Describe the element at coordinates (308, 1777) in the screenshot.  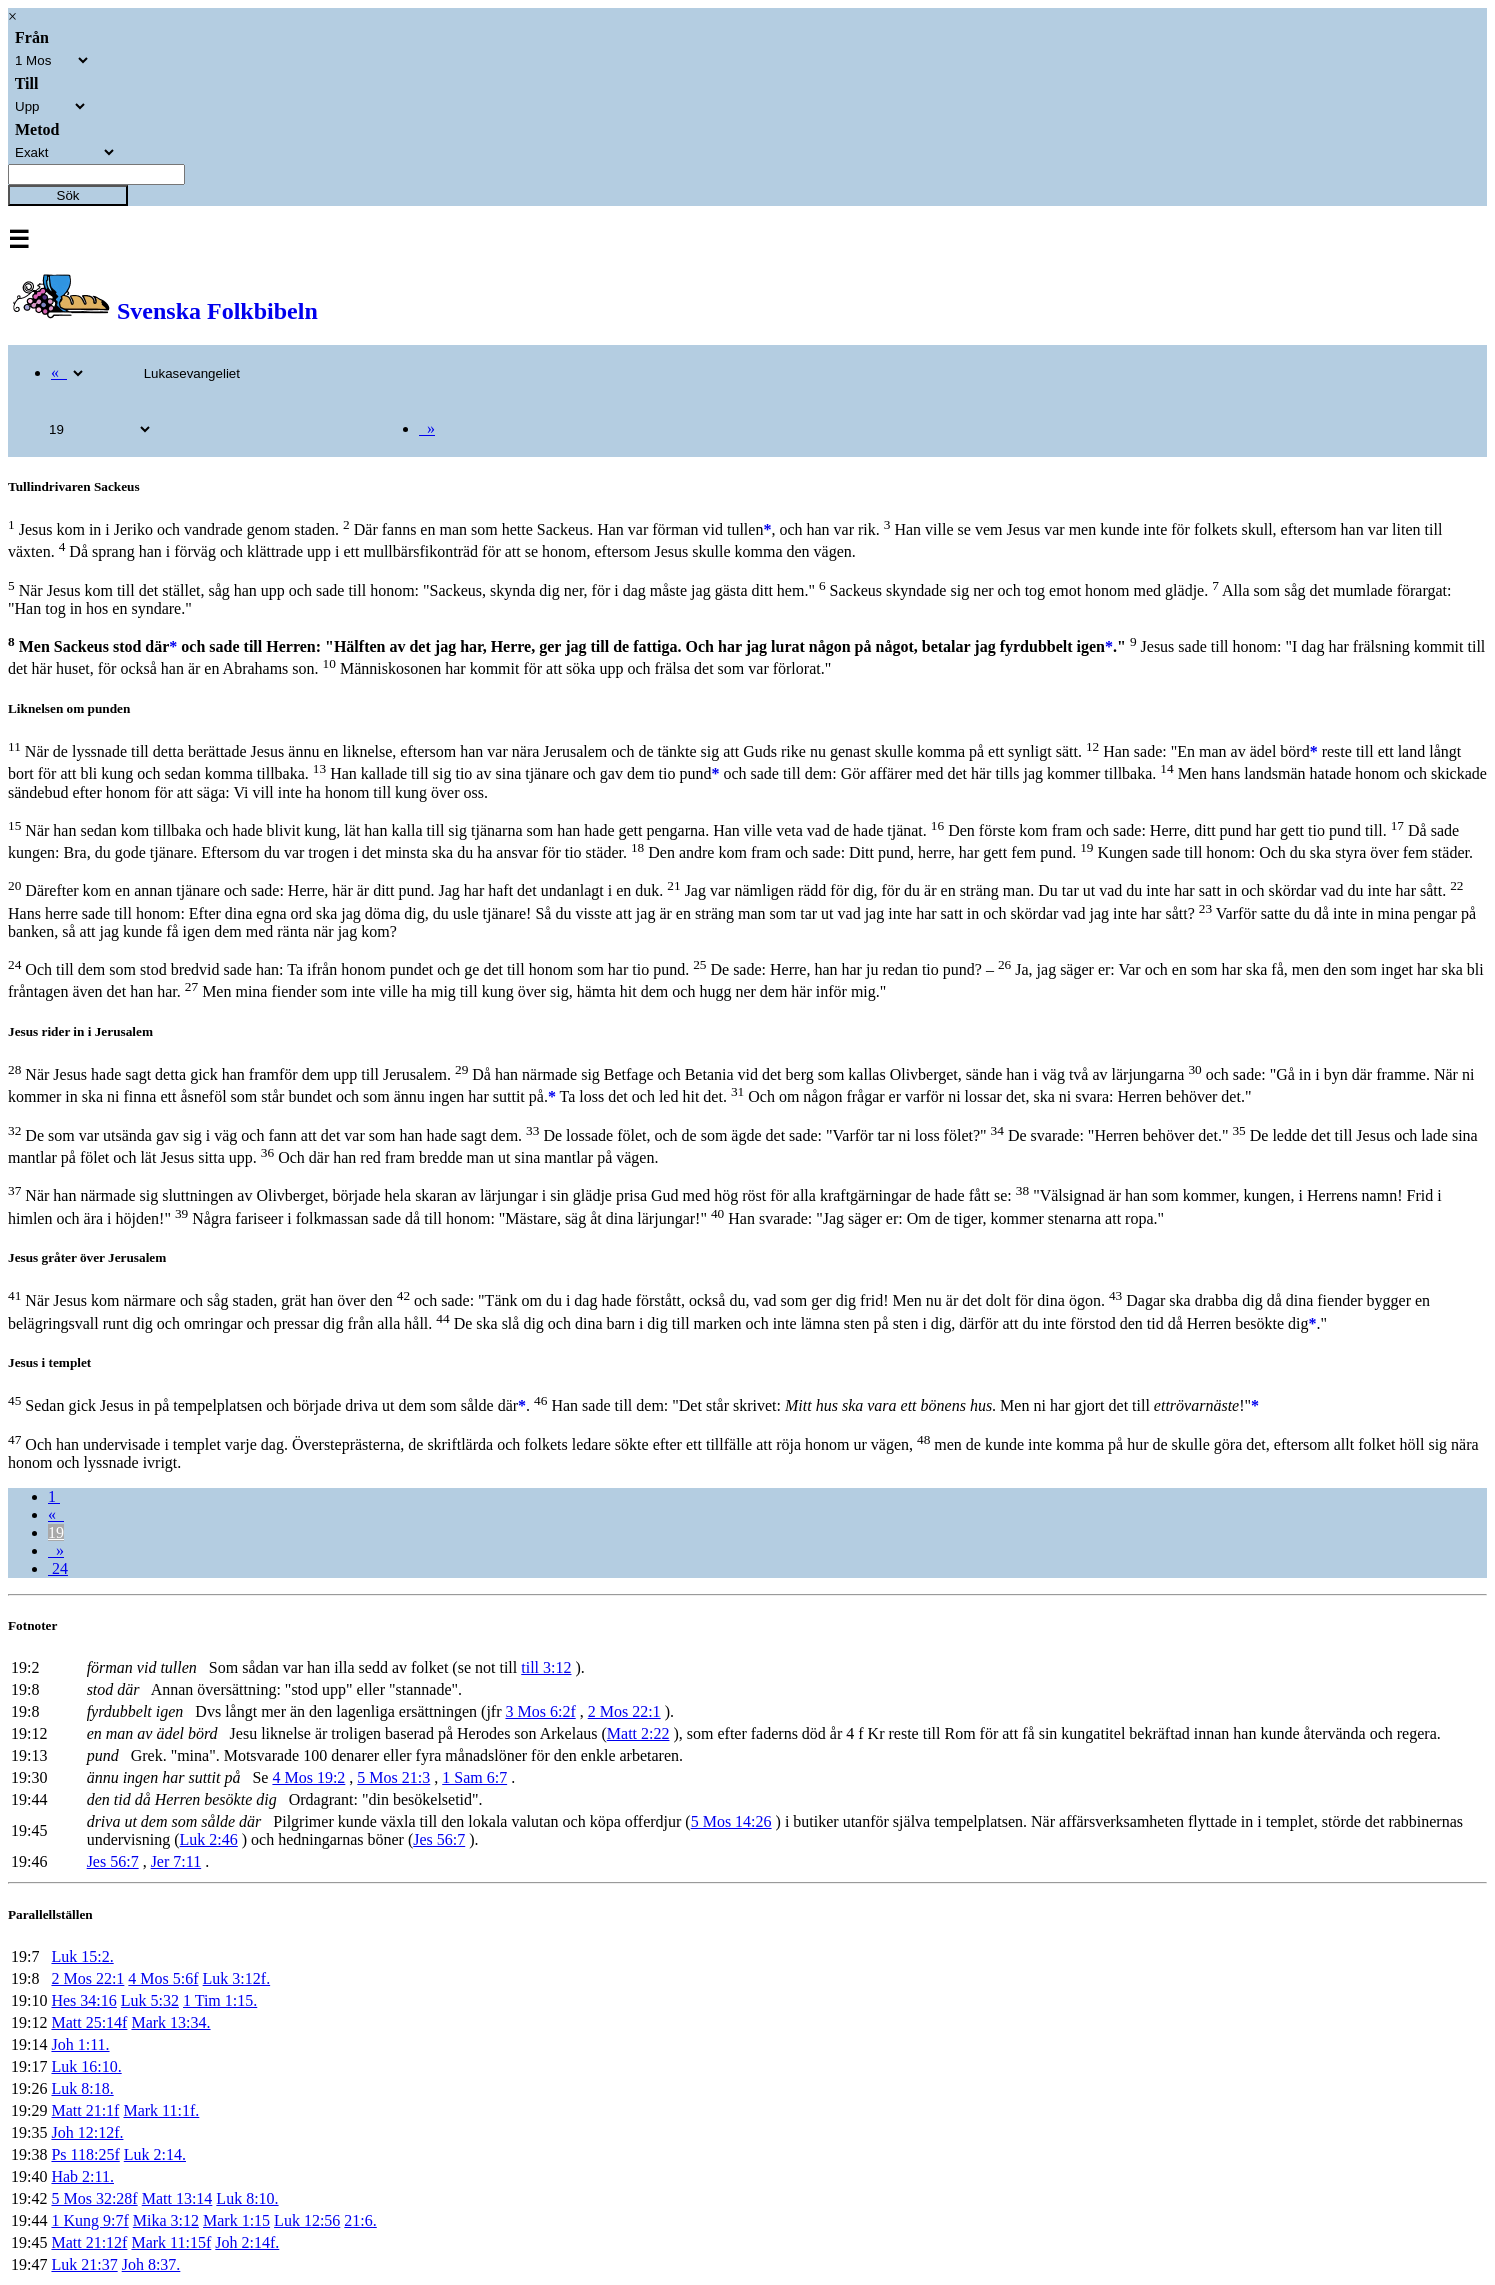
I see `4 Mos 19:2` at that location.